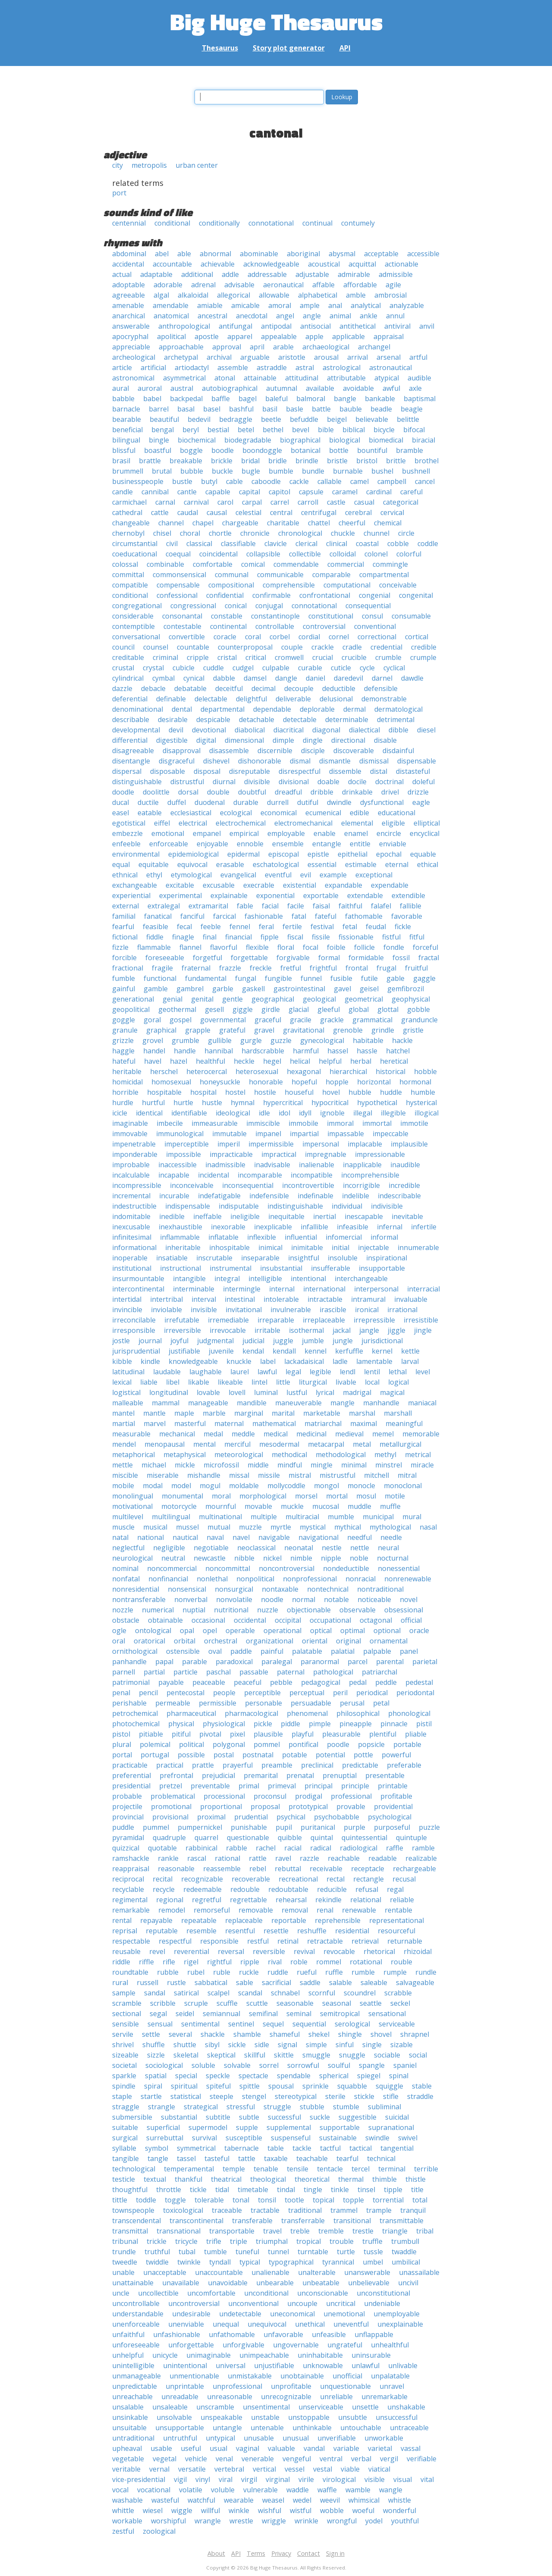 Image resolution: width=552 pixels, height=2576 pixels. I want to click on recreational, so click(298, 1879).